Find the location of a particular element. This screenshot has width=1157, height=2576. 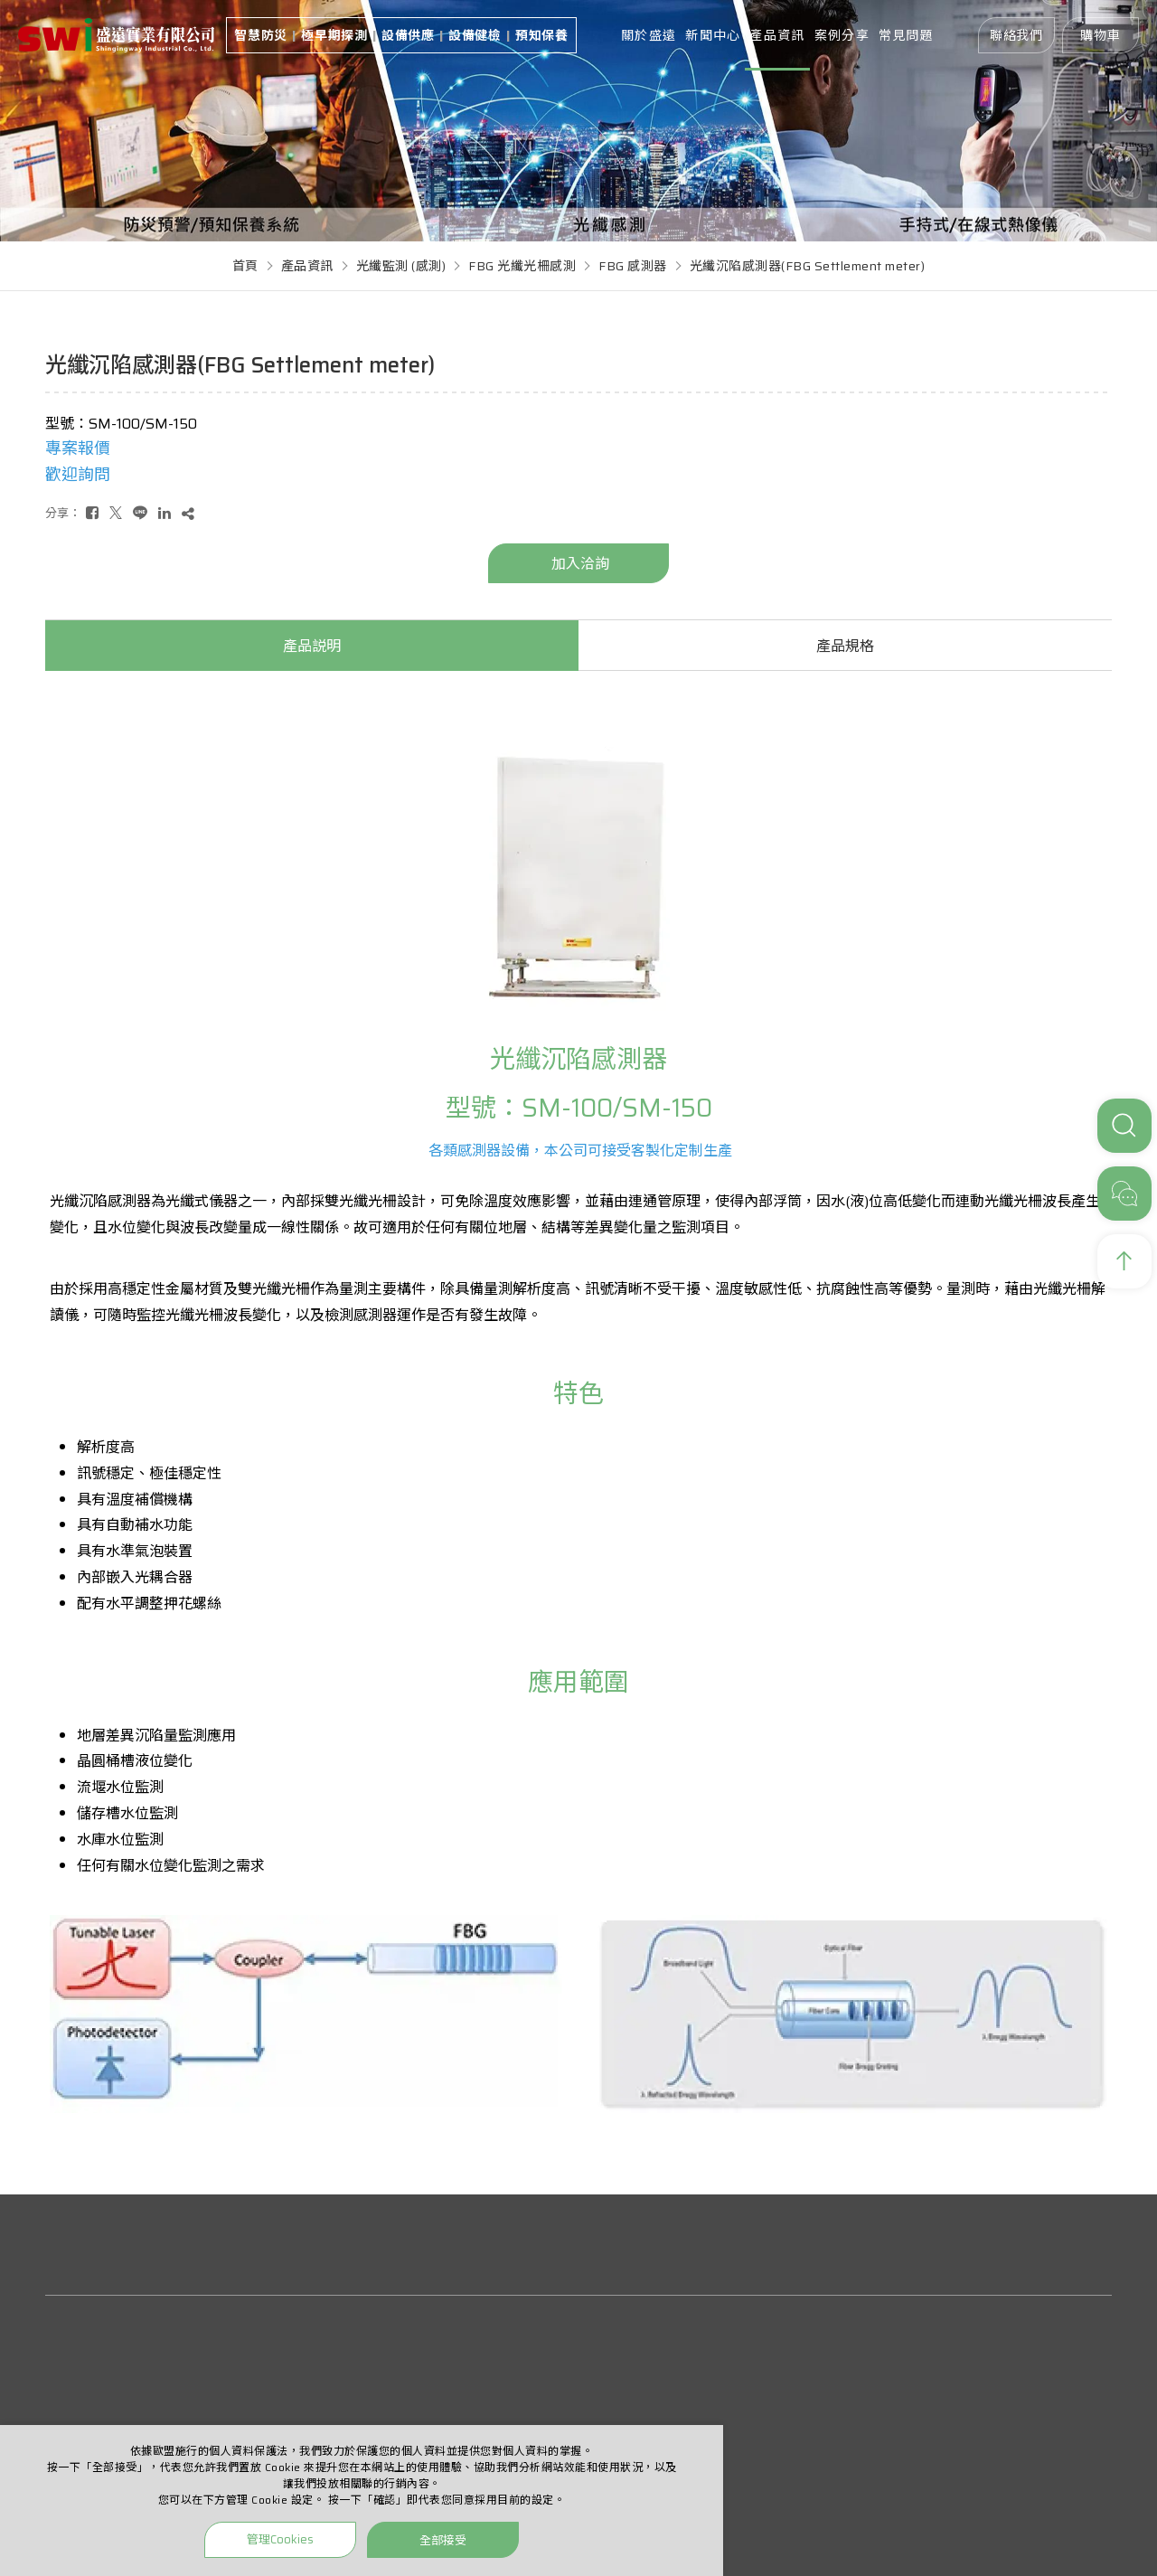

管理Cookies is located at coordinates (280, 2539).